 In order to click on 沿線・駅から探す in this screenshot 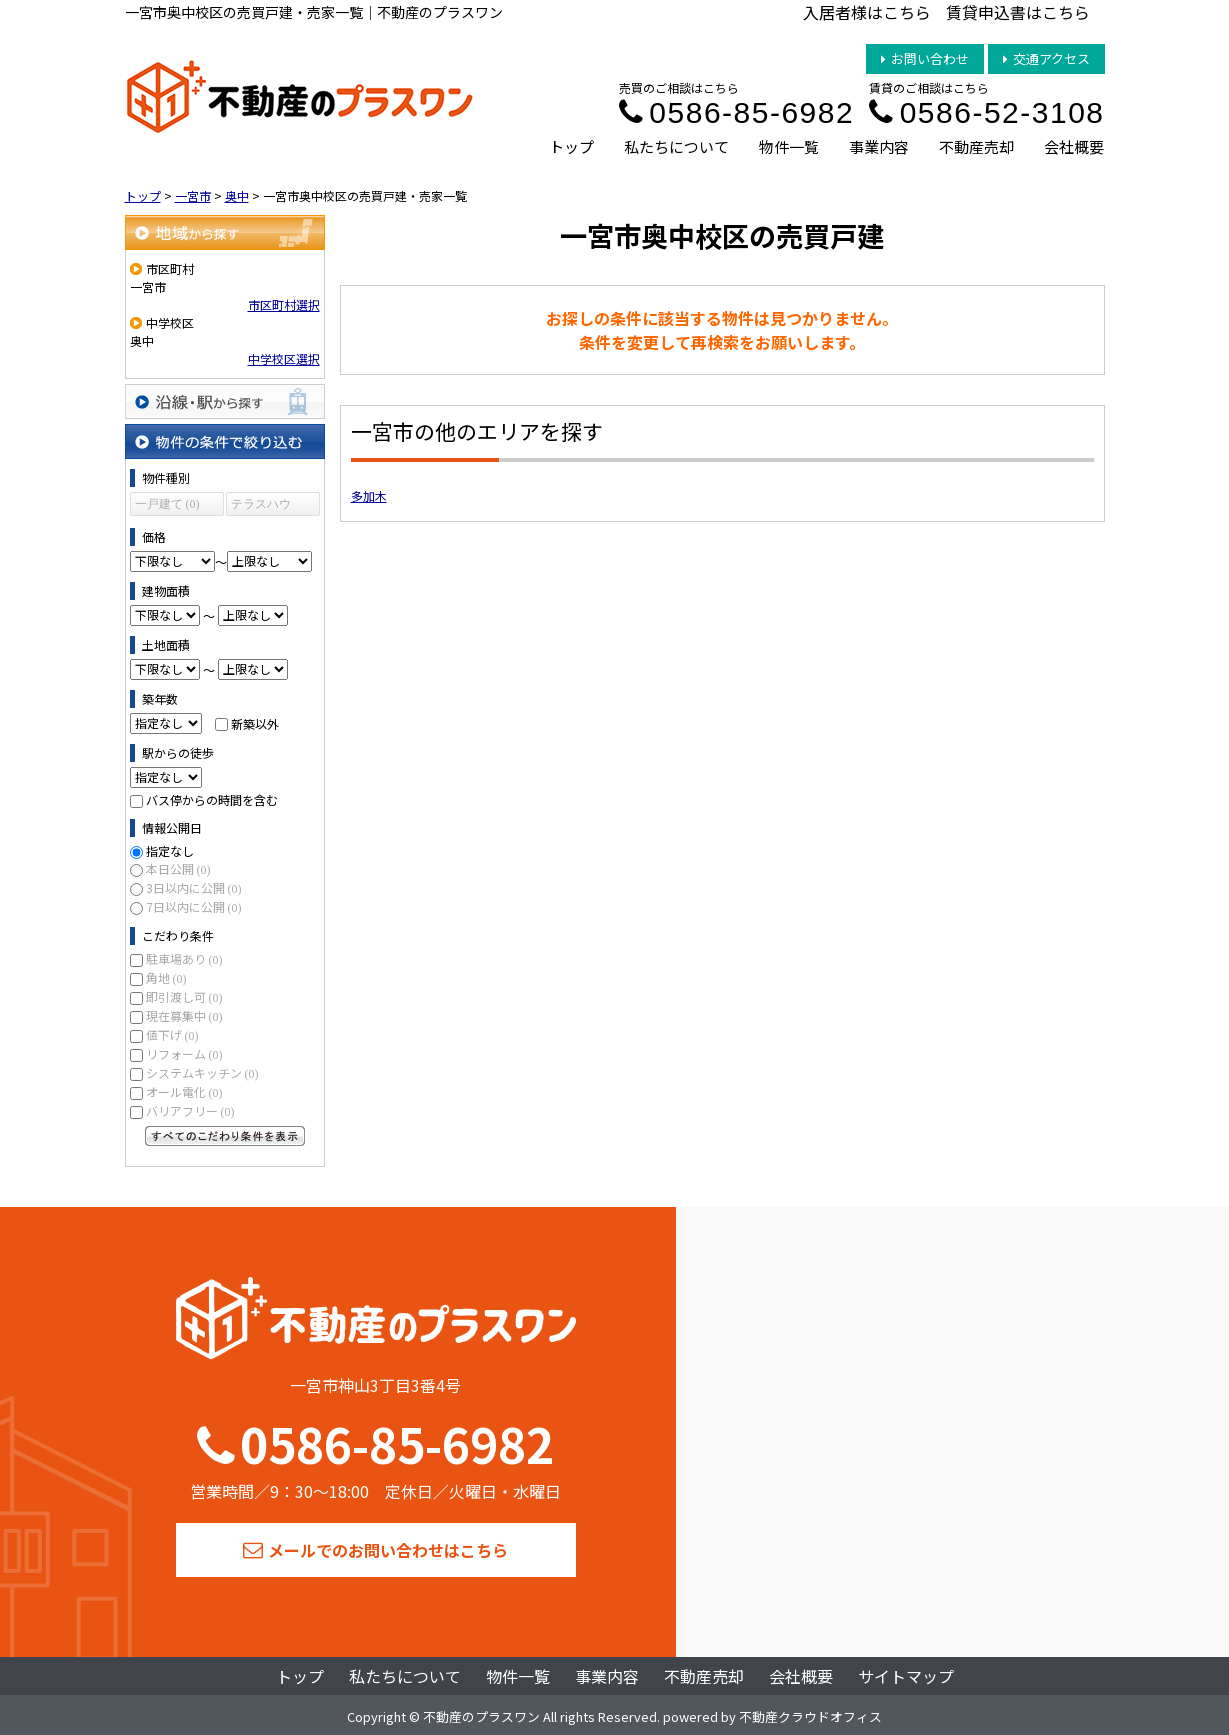, I will do `click(225, 401)`.